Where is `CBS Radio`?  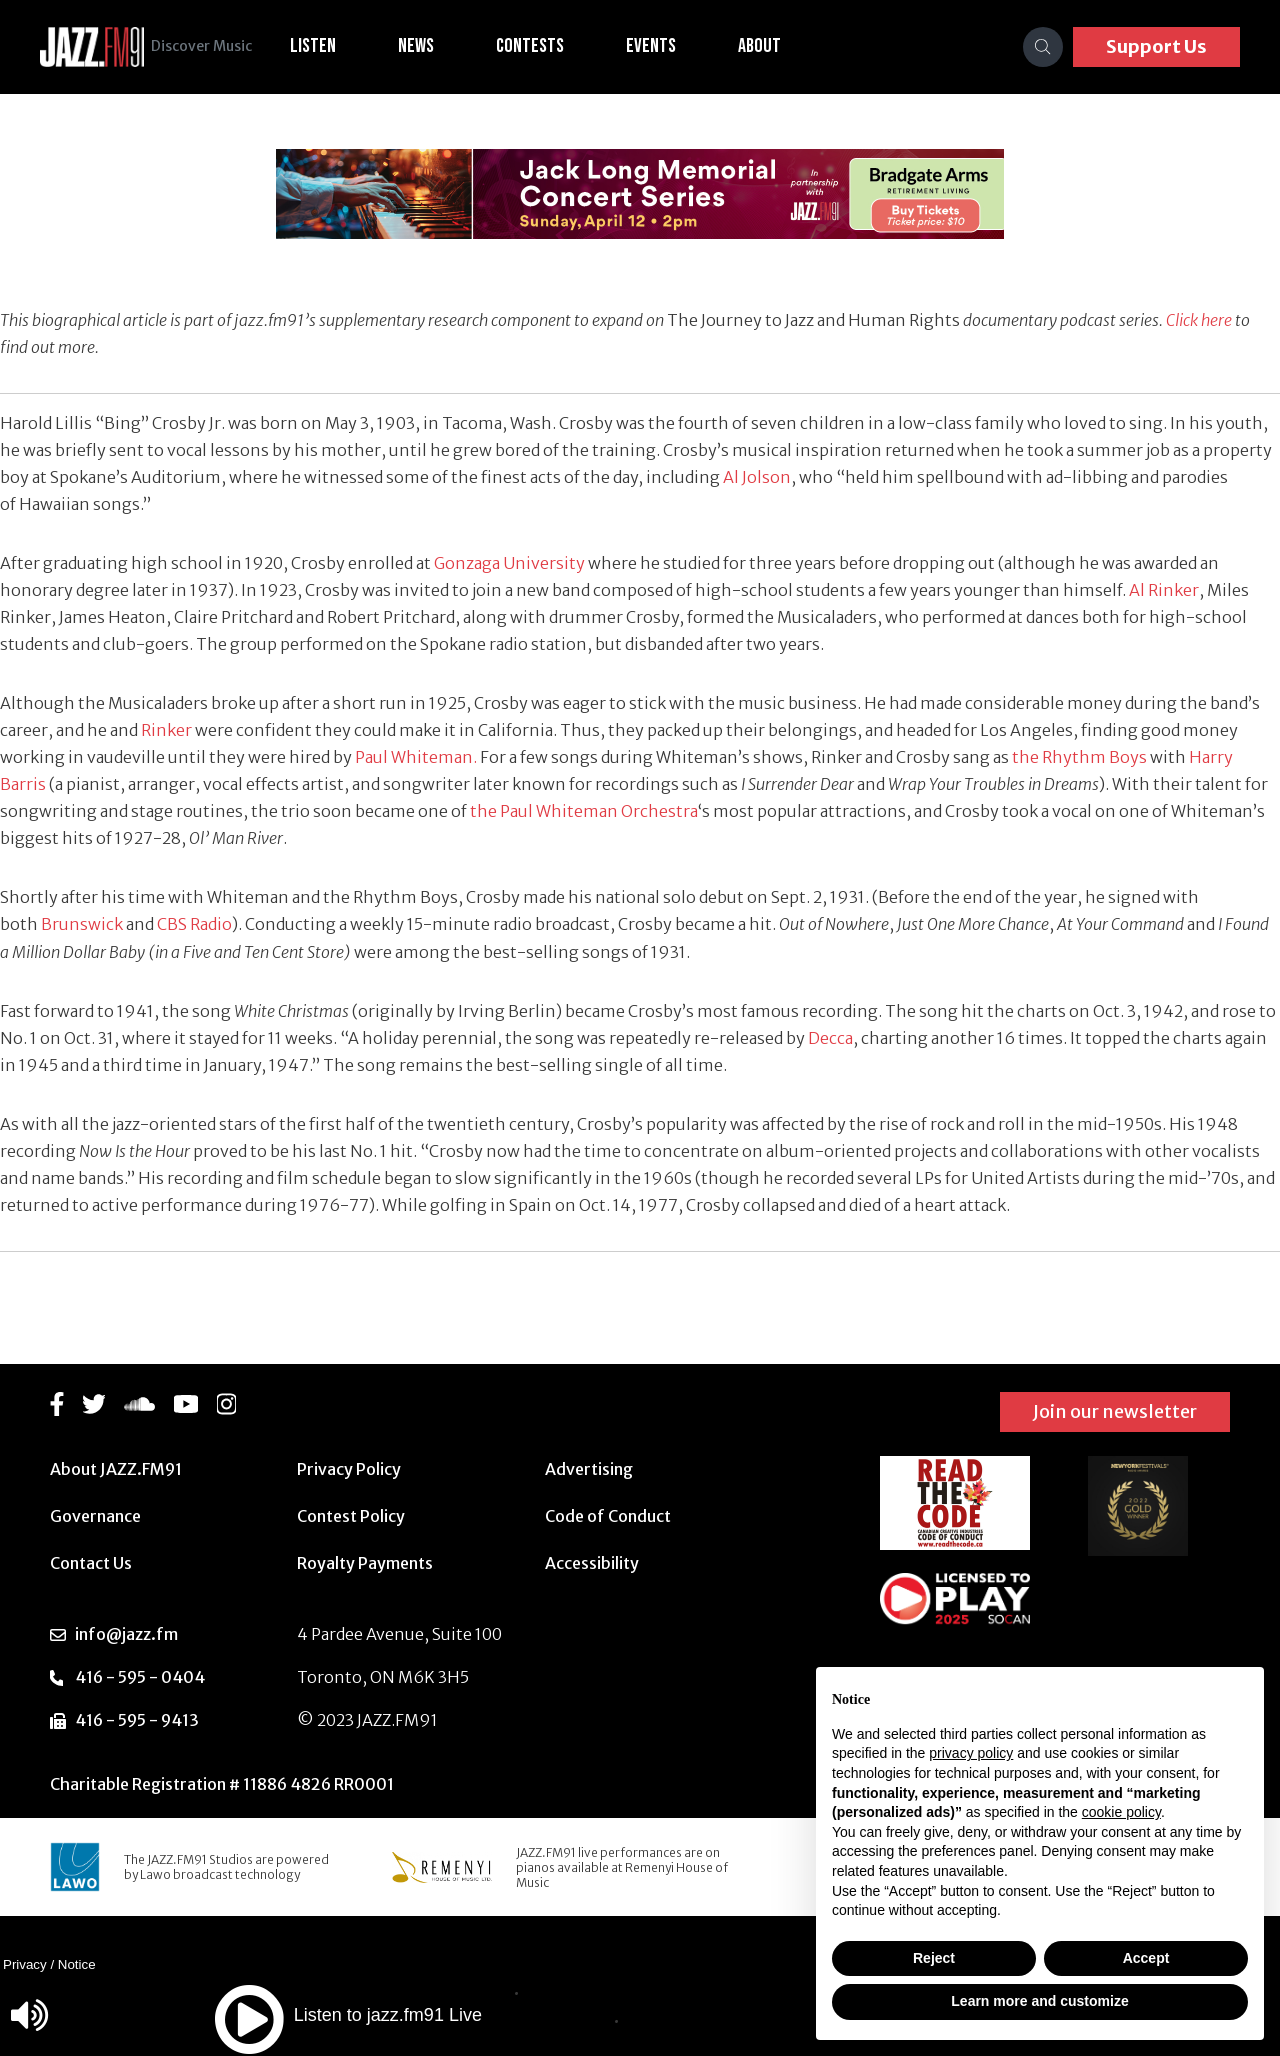
CBS Radio is located at coordinates (194, 924).